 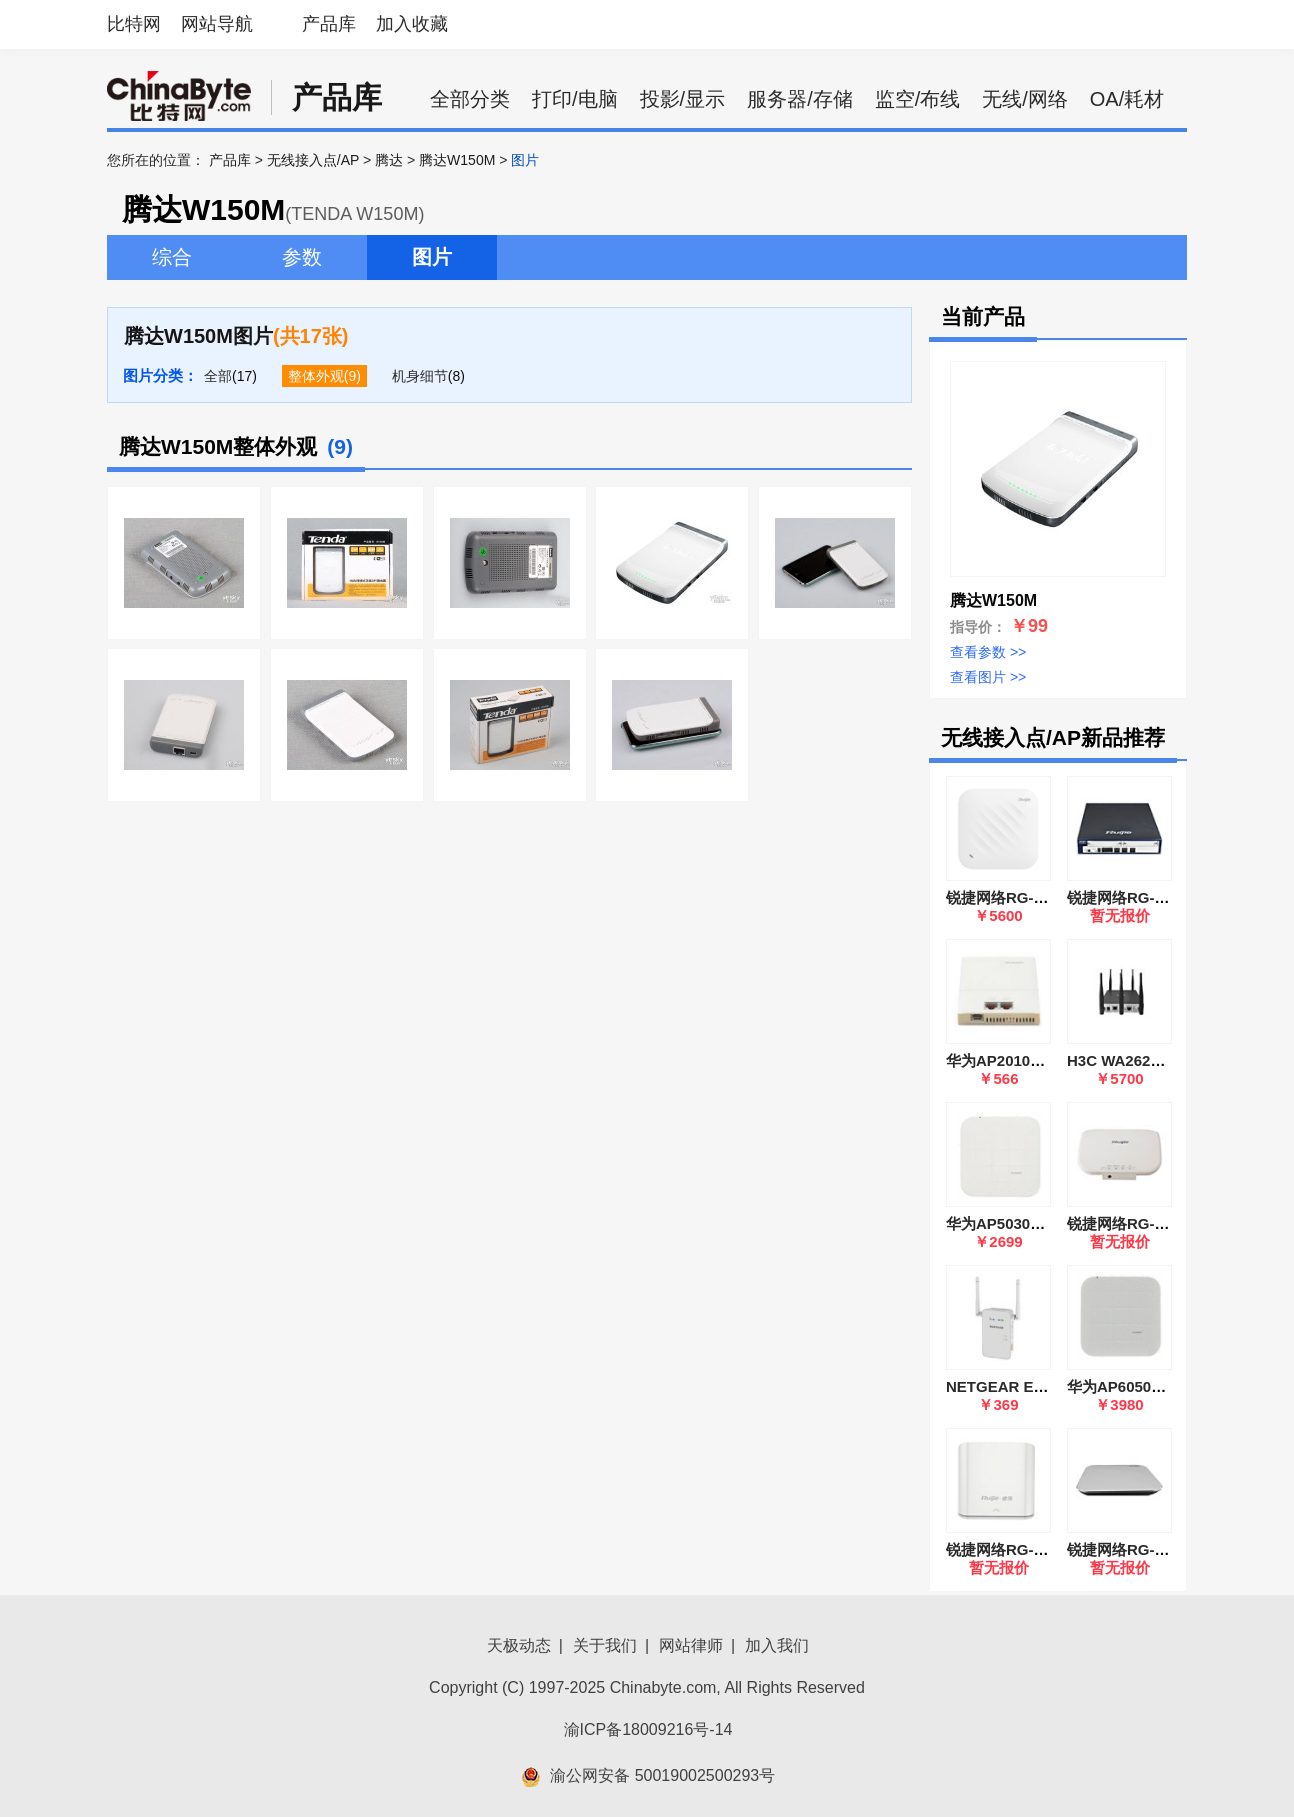 What do you see at coordinates (691, 1645) in the screenshot?
I see `网站律师` at bounding box center [691, 1645].